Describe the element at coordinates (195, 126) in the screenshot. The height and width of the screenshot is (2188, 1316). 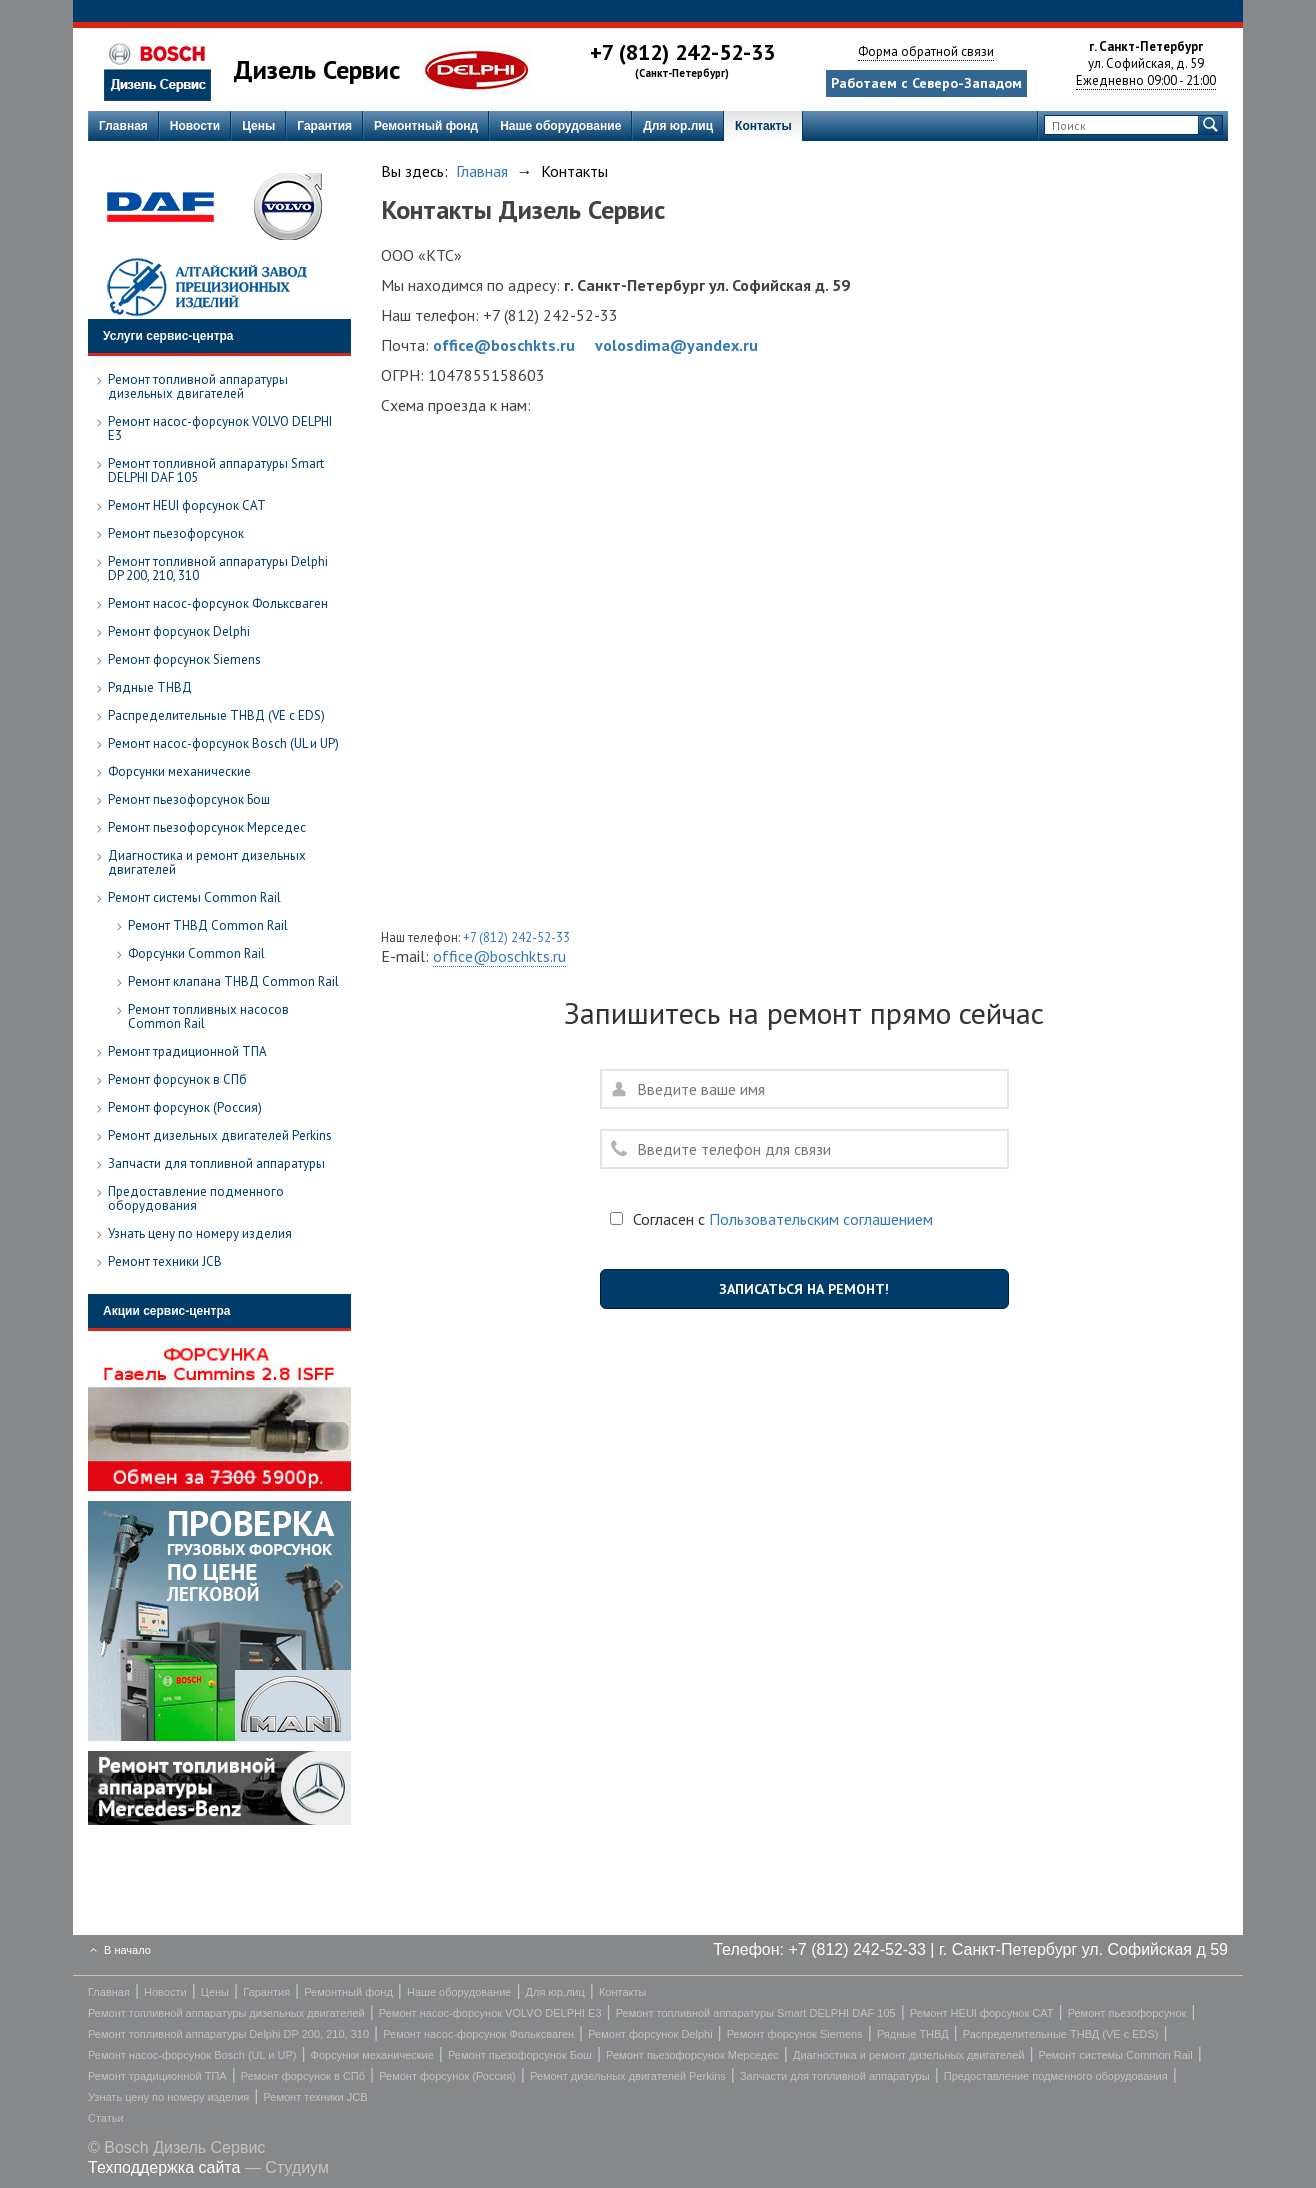
I see `Новости` at that location.